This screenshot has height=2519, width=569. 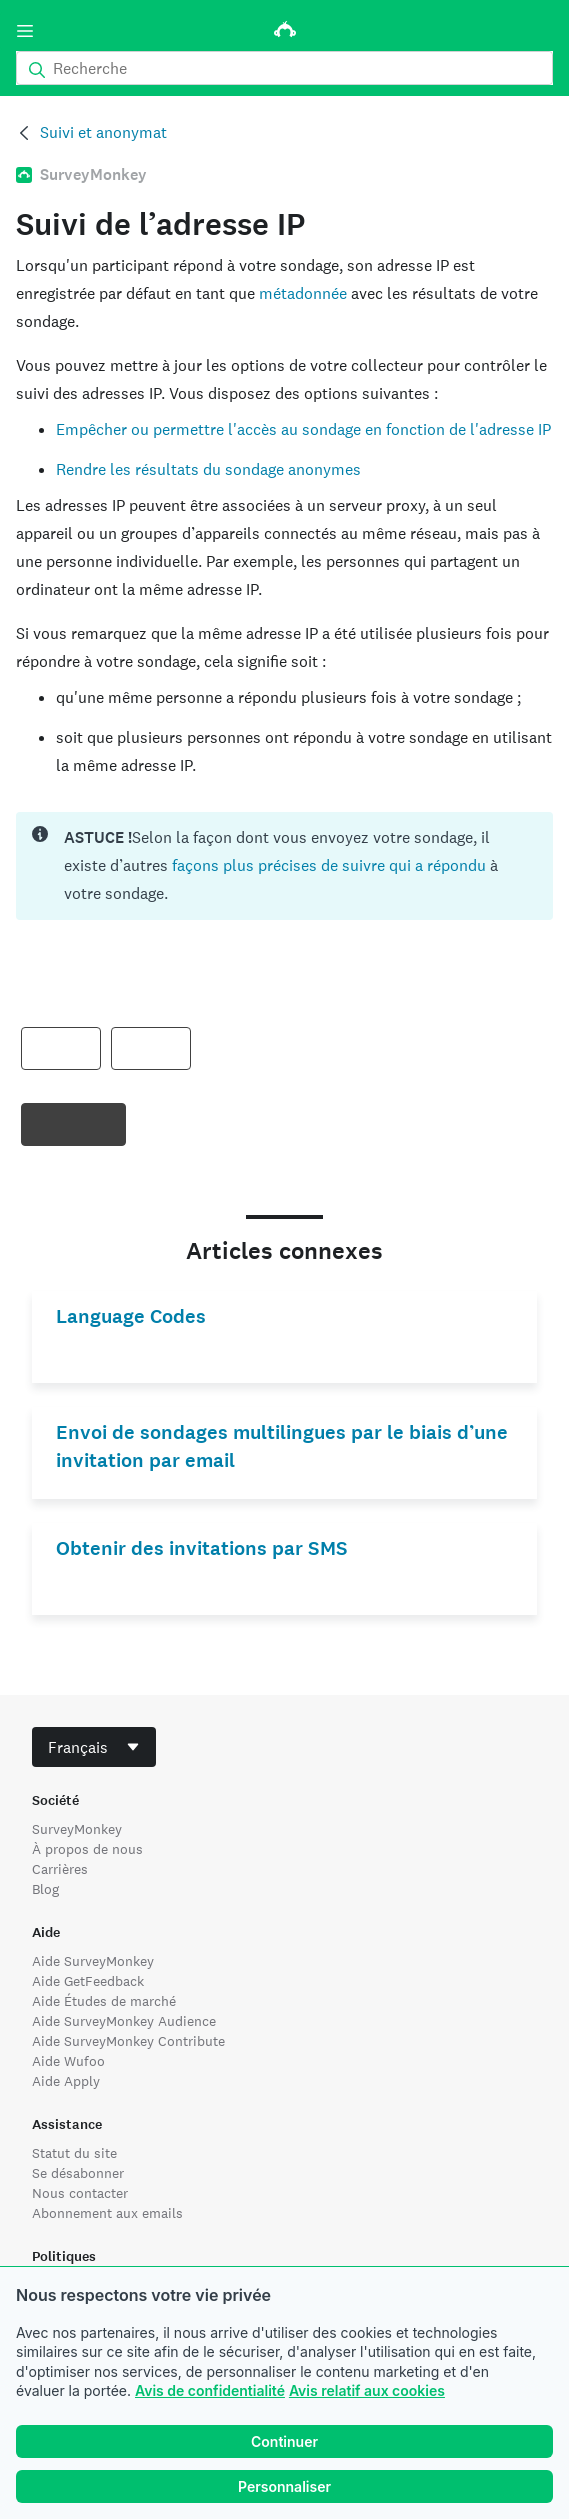 What do you see at coordinates (104, 2001) in the screenshot?
I see `Aide Études de marché` at bounding box center [104, 2001].